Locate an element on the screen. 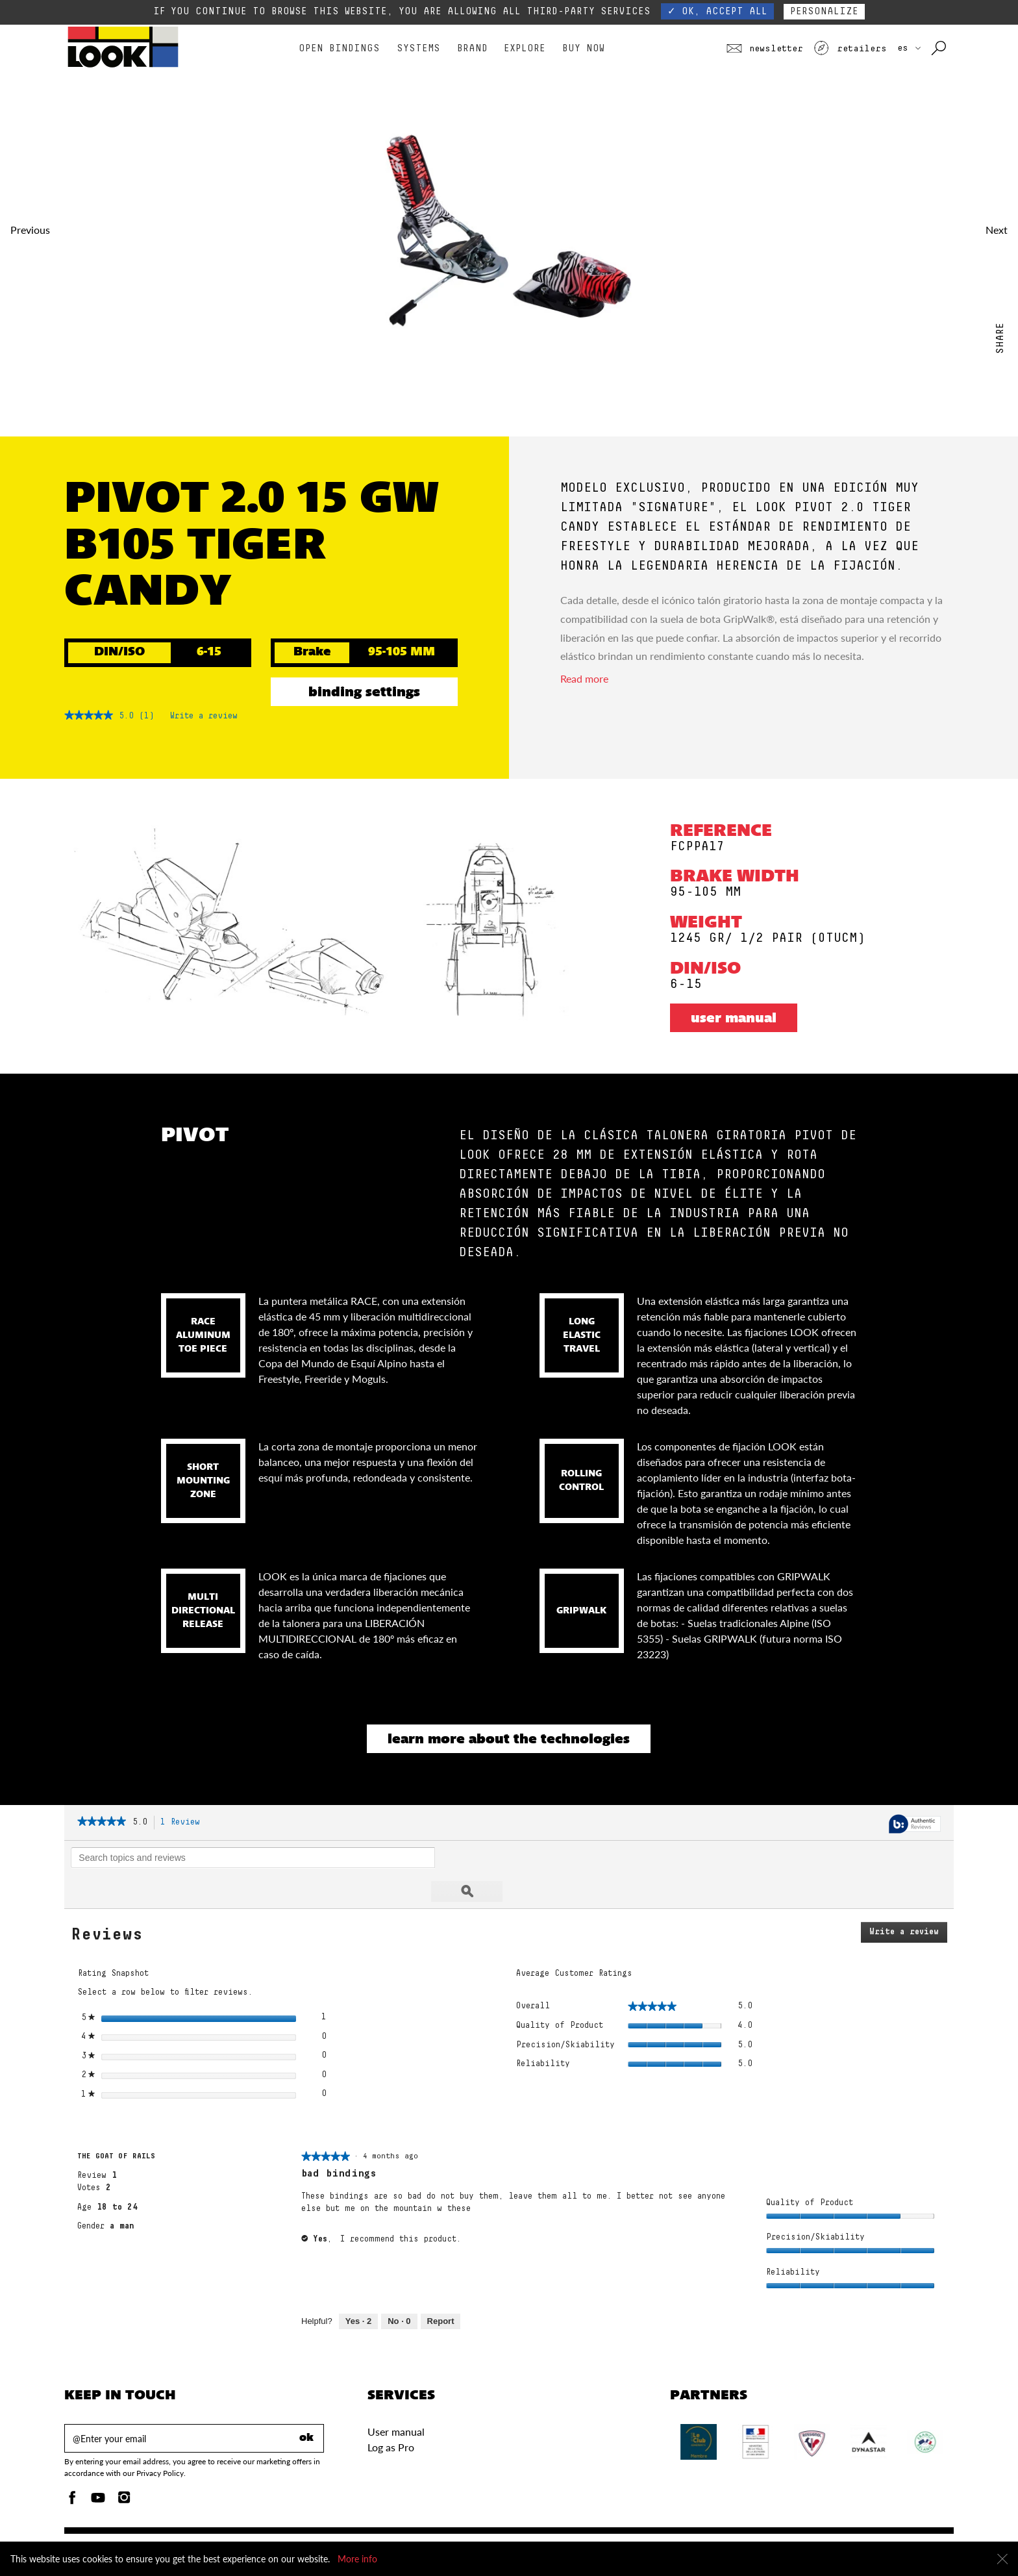  Systems is located at coordinates (418, 48).